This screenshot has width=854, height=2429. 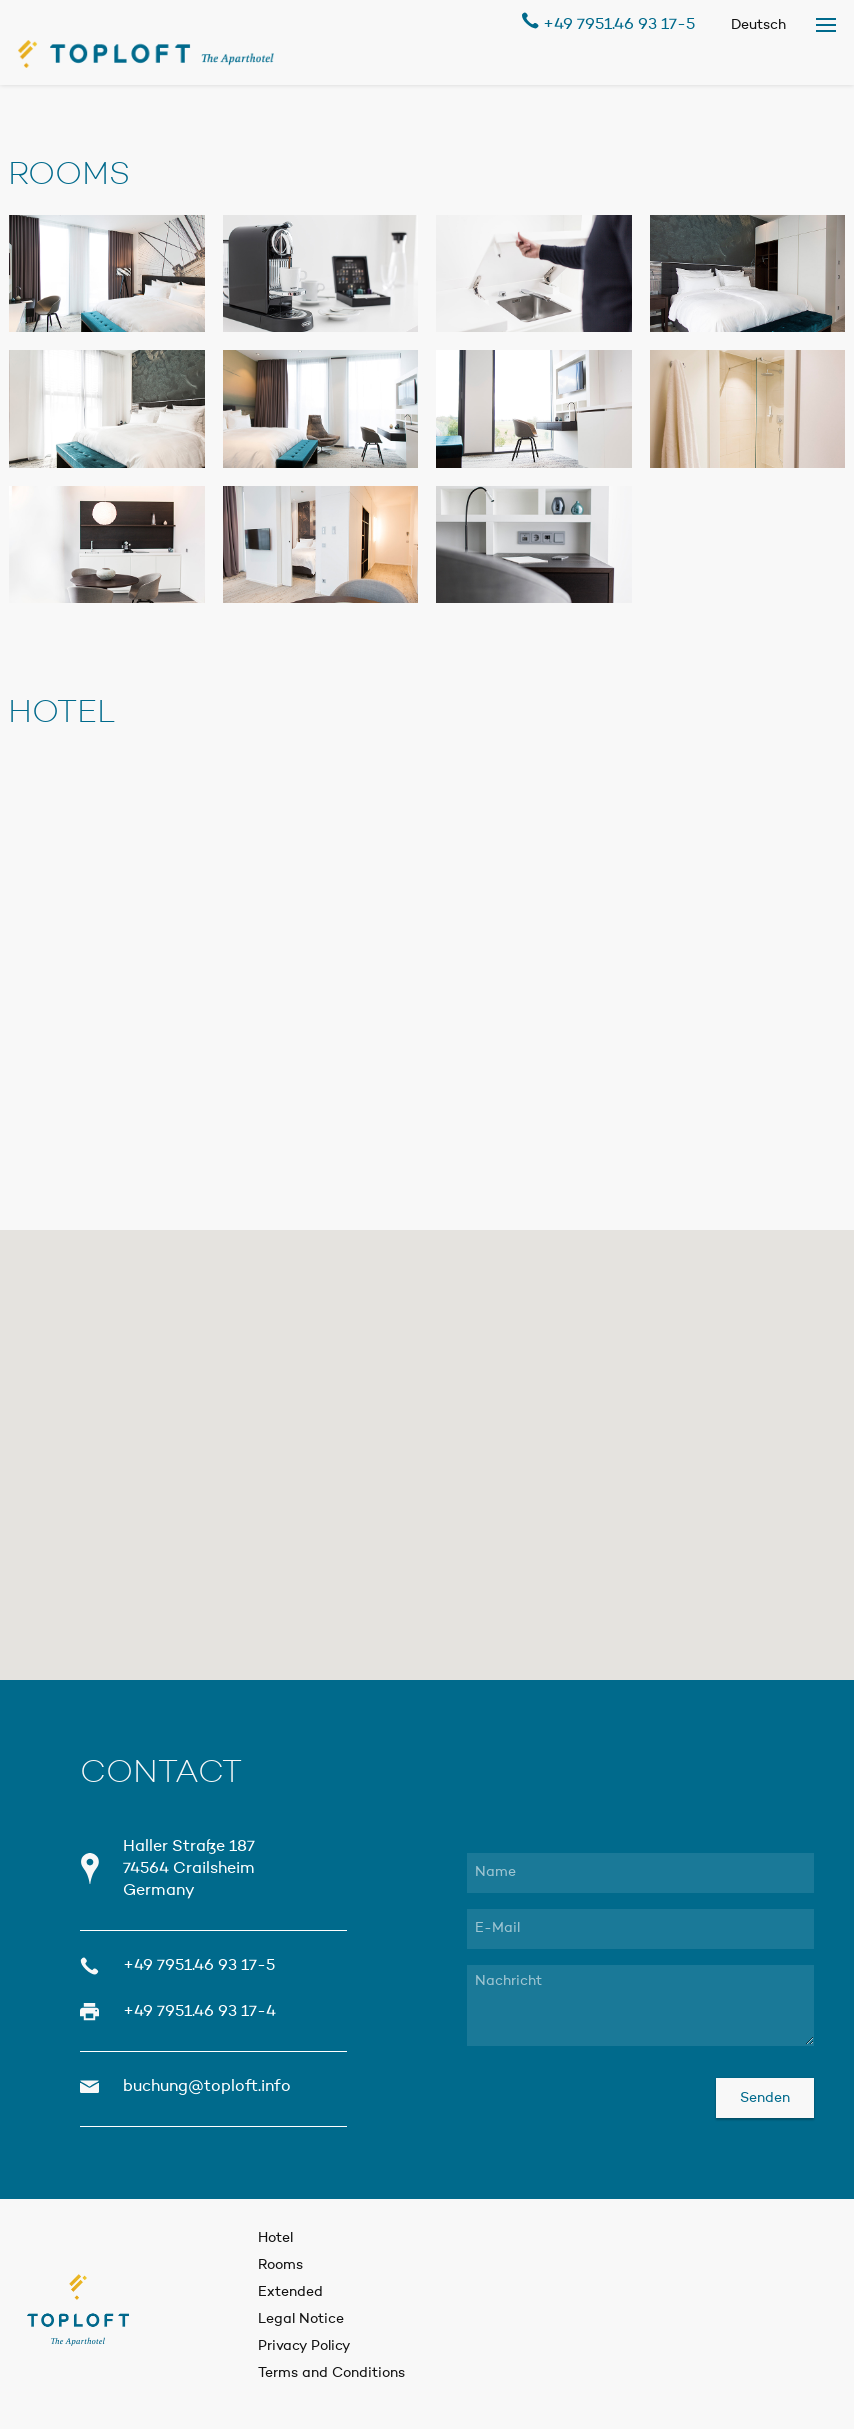 I want to click on Haller Straße 187 74564 Crailsheim Germany, so click(x=189, y=1869).